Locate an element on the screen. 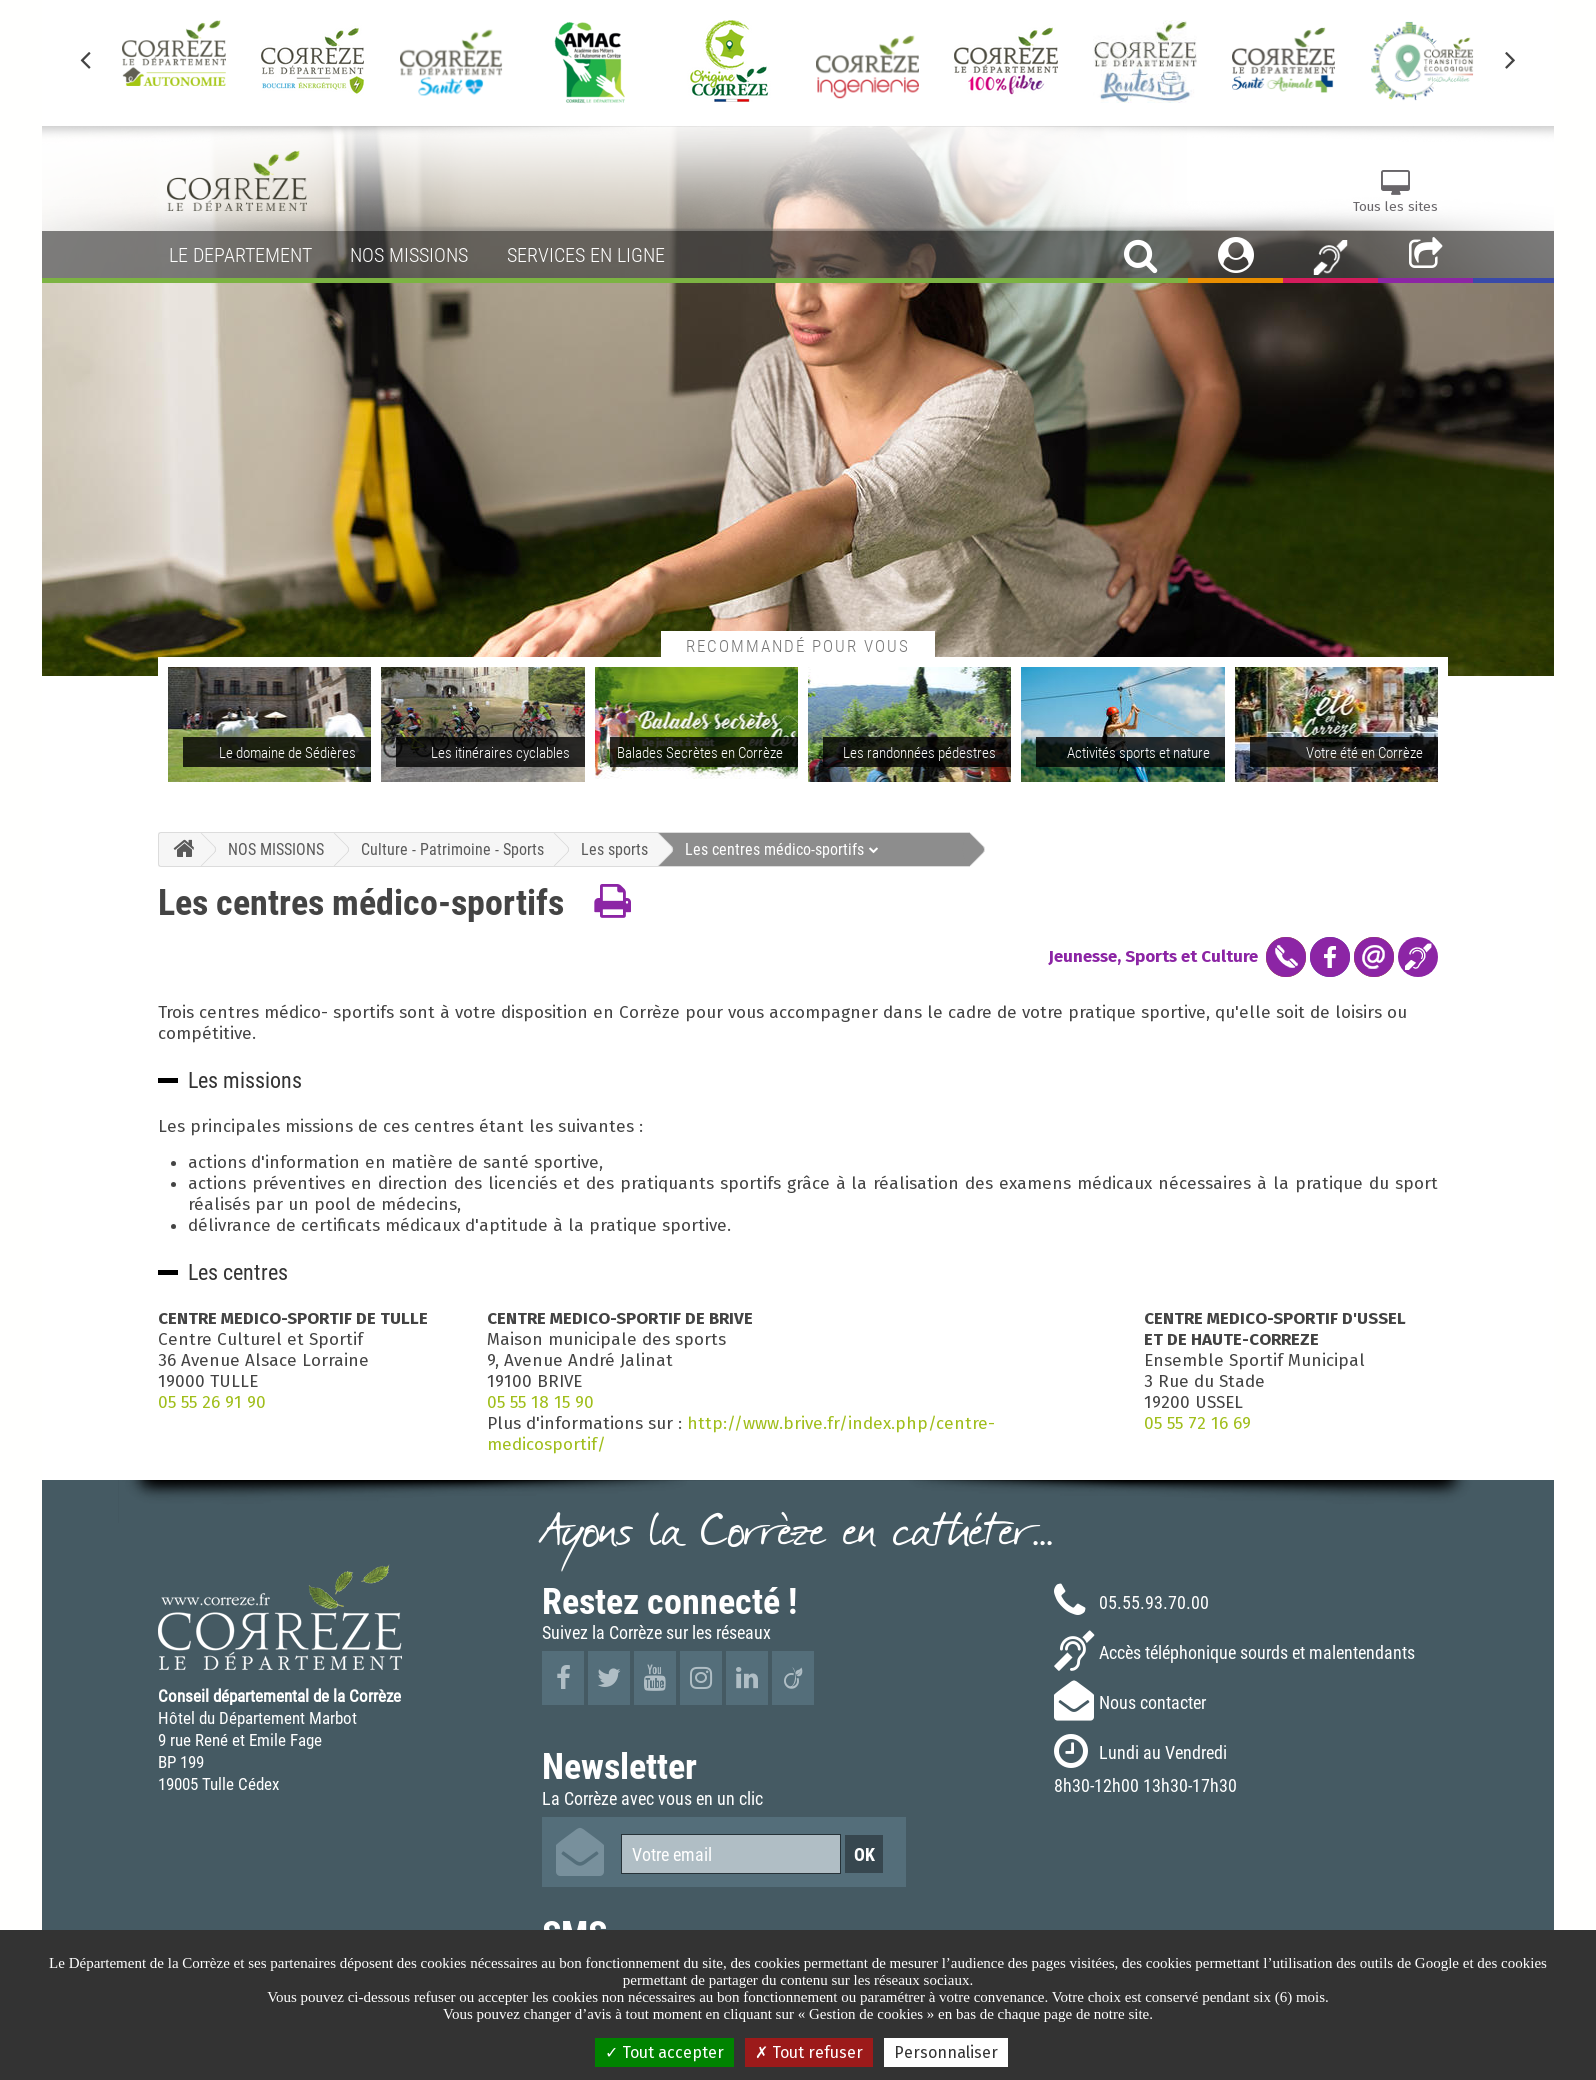 The height and width of the screenshot is (2080, 1596). Les sports is located at coordinates (614, 849).